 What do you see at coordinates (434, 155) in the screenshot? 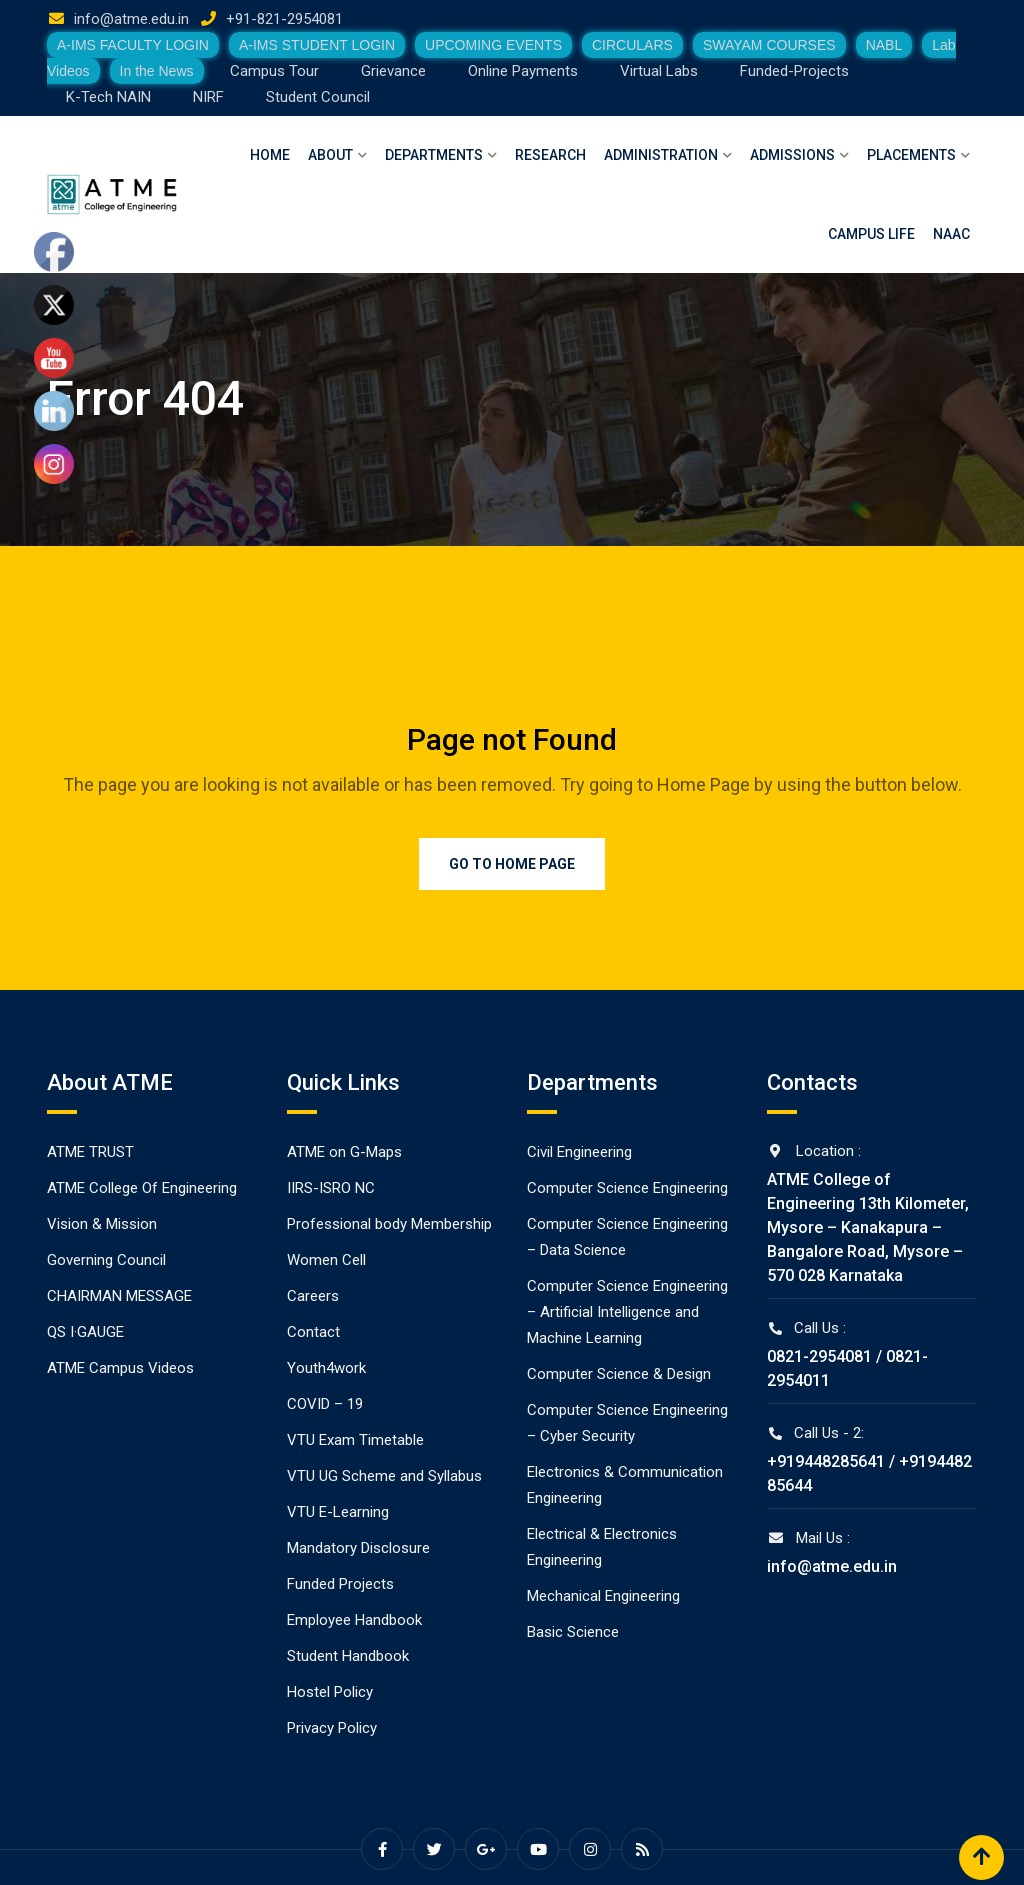
I see `Departments` at bounding box center [434, 155].